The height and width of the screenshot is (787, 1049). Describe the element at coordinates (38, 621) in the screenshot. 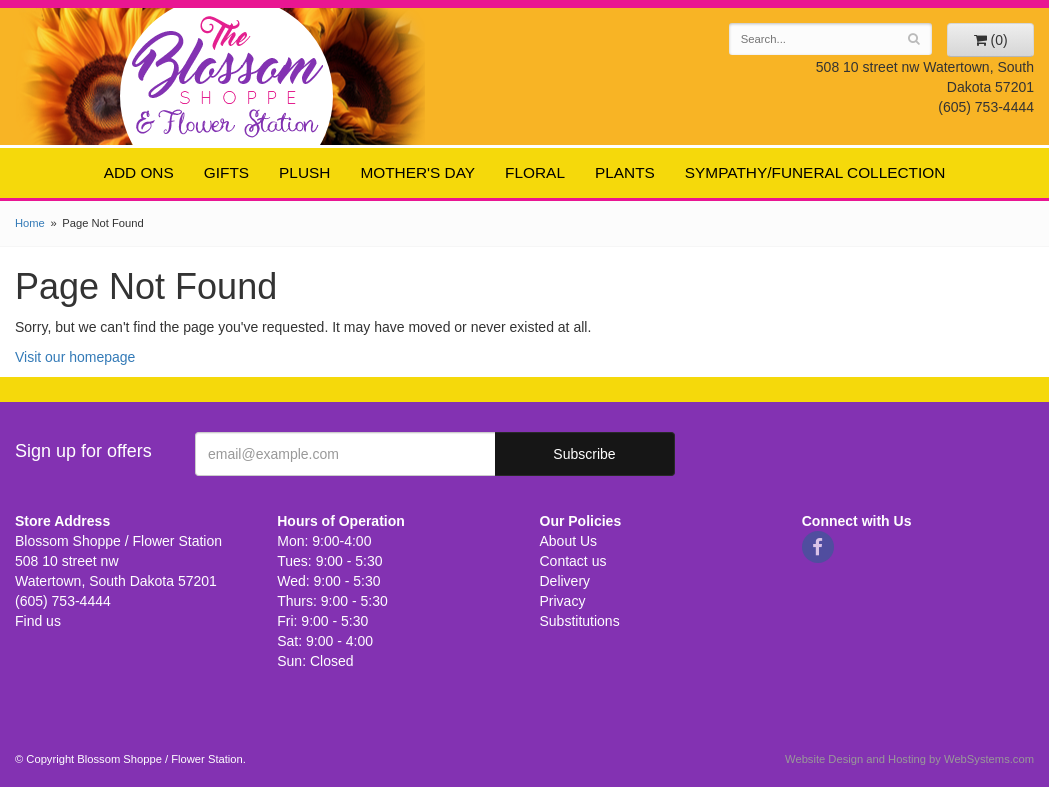

I see `Find us` at that location.